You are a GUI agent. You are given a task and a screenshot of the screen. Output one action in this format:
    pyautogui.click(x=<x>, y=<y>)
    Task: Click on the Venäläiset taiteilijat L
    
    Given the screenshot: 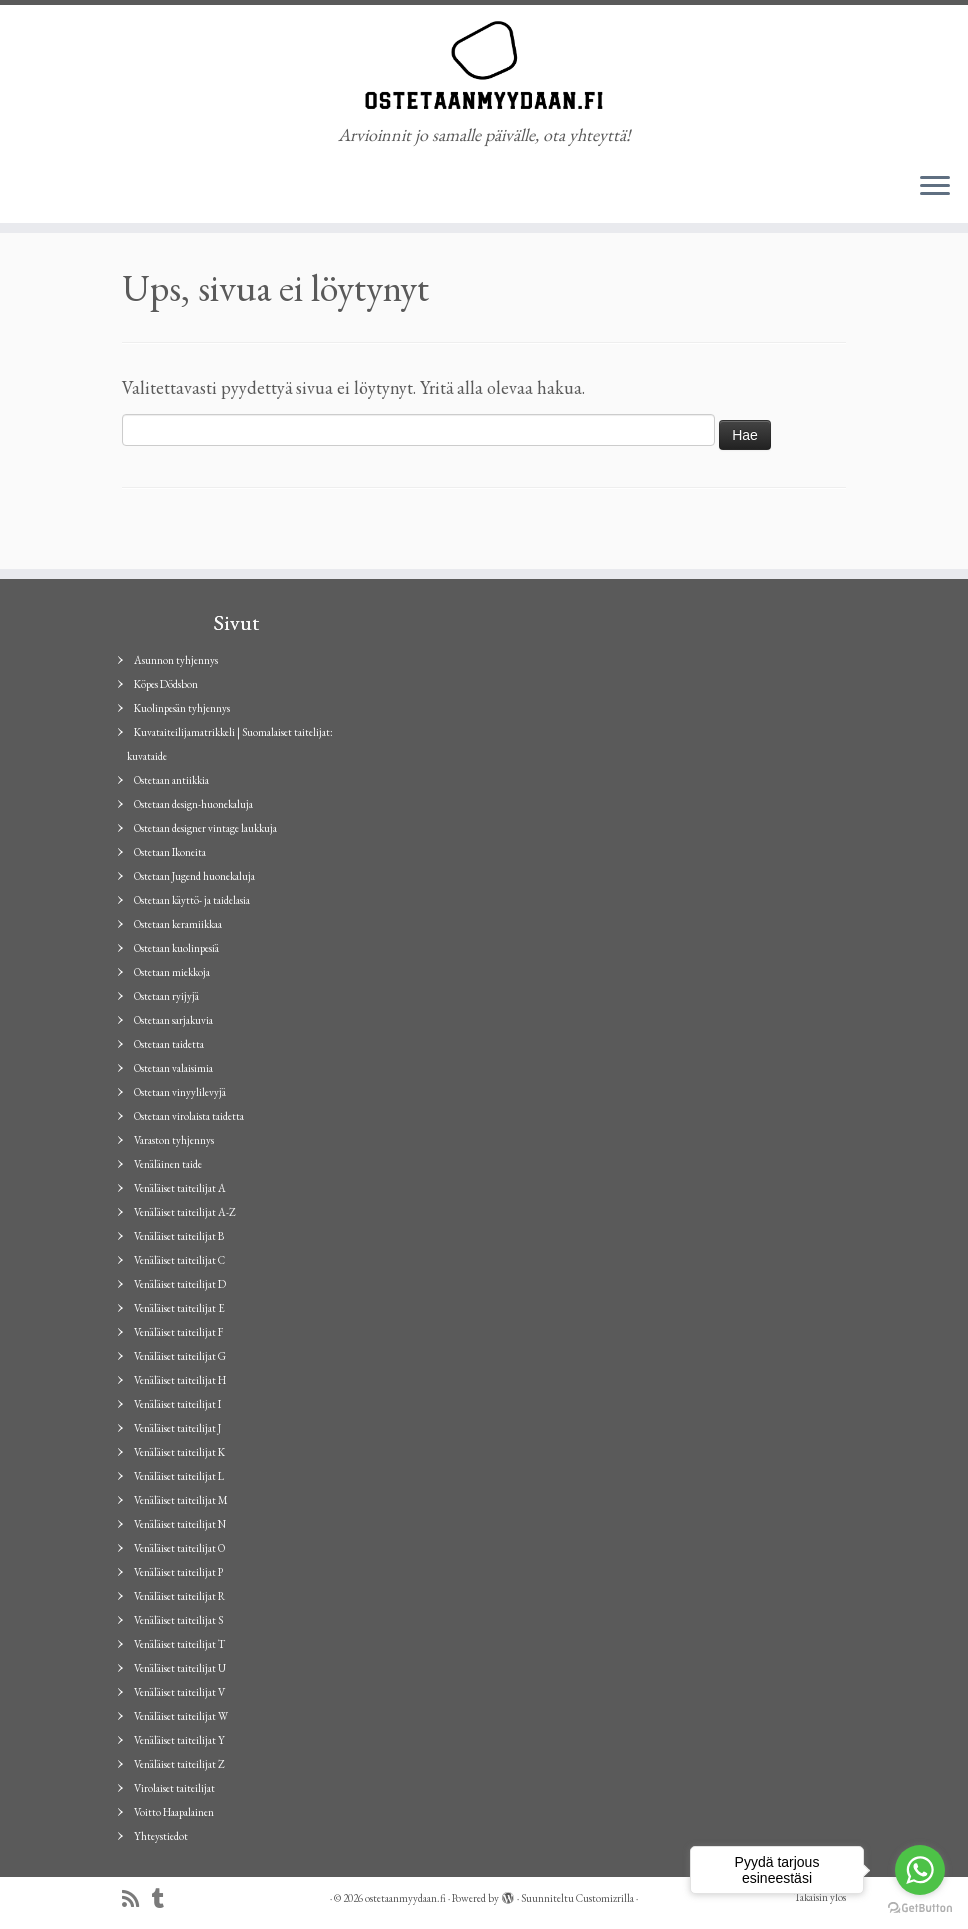 What is the action you would take?
    pyautogui.click(x=179, y=1476)
    